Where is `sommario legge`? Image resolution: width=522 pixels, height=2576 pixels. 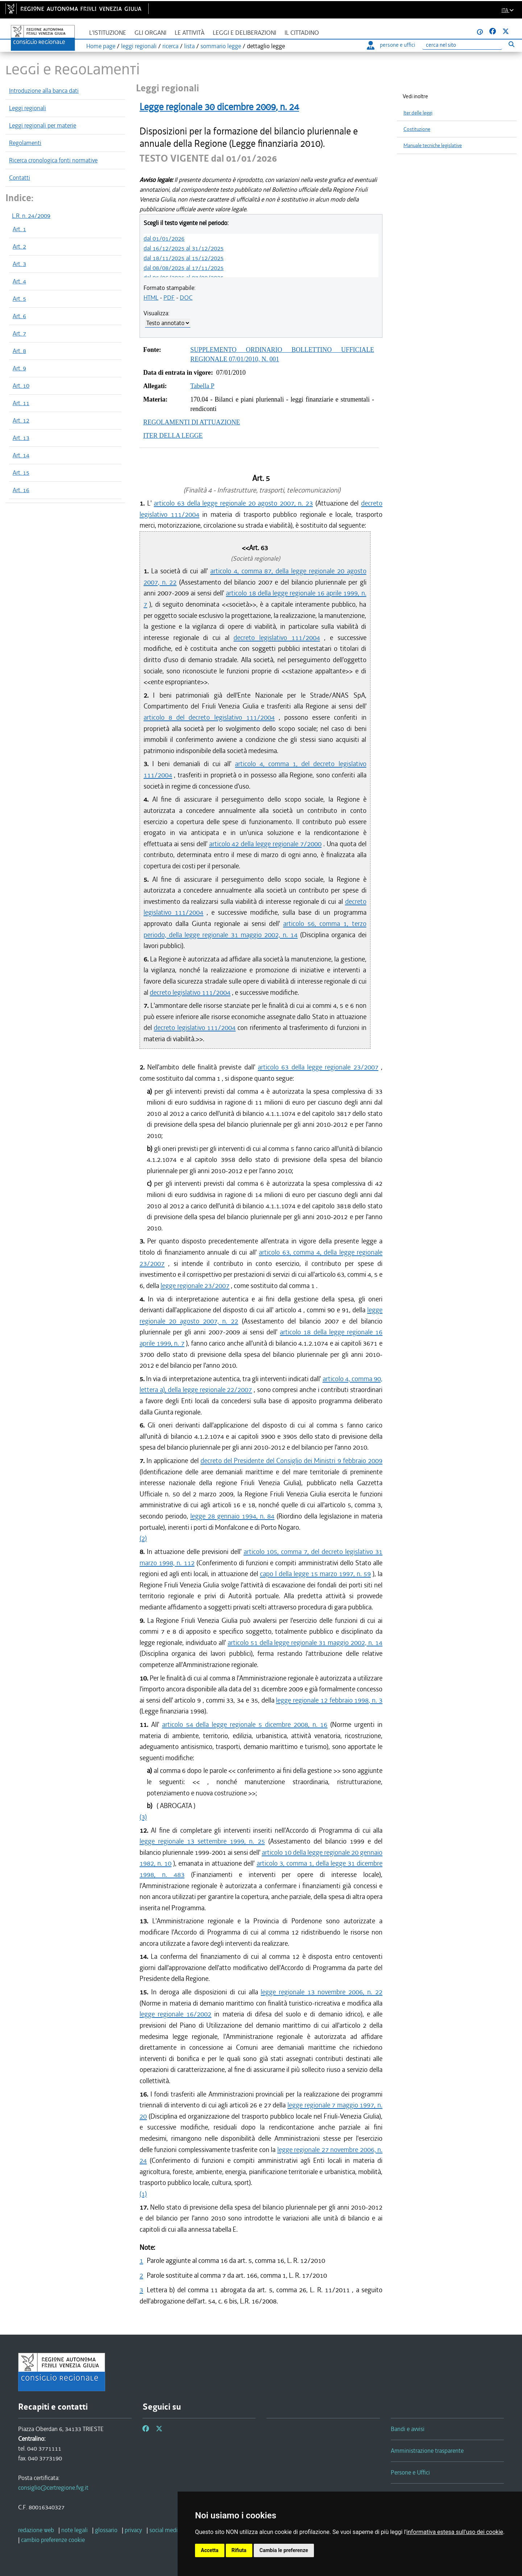 sommario legge is located at coordinates (220, 46).